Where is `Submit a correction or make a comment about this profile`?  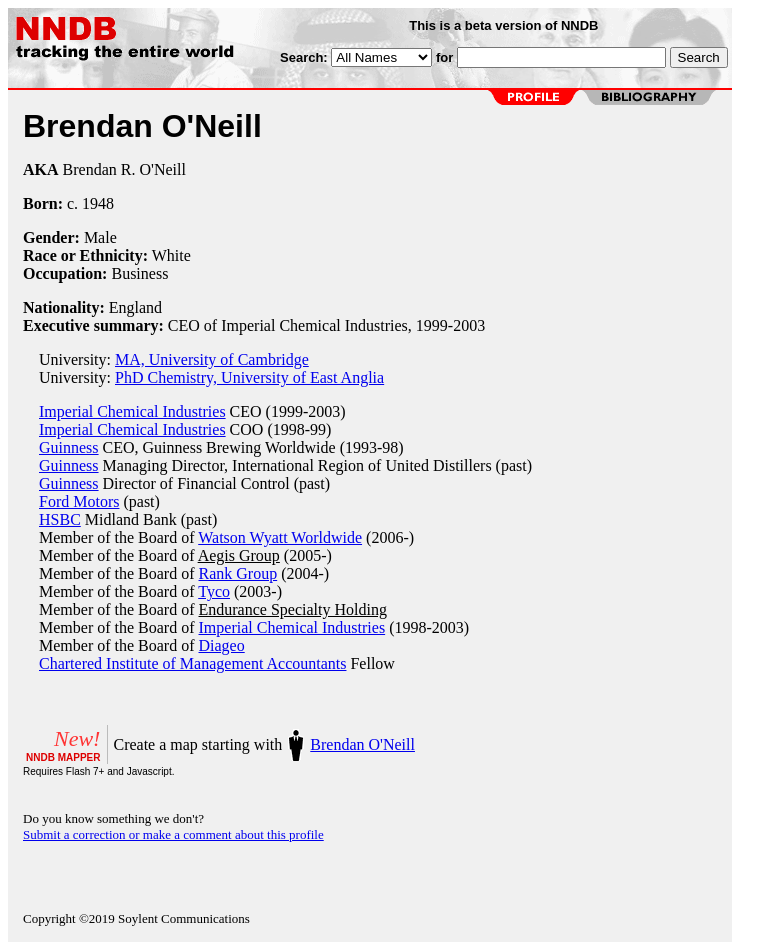
Submit a correction or make a comment about this profile is located at coordinates (173, 834).